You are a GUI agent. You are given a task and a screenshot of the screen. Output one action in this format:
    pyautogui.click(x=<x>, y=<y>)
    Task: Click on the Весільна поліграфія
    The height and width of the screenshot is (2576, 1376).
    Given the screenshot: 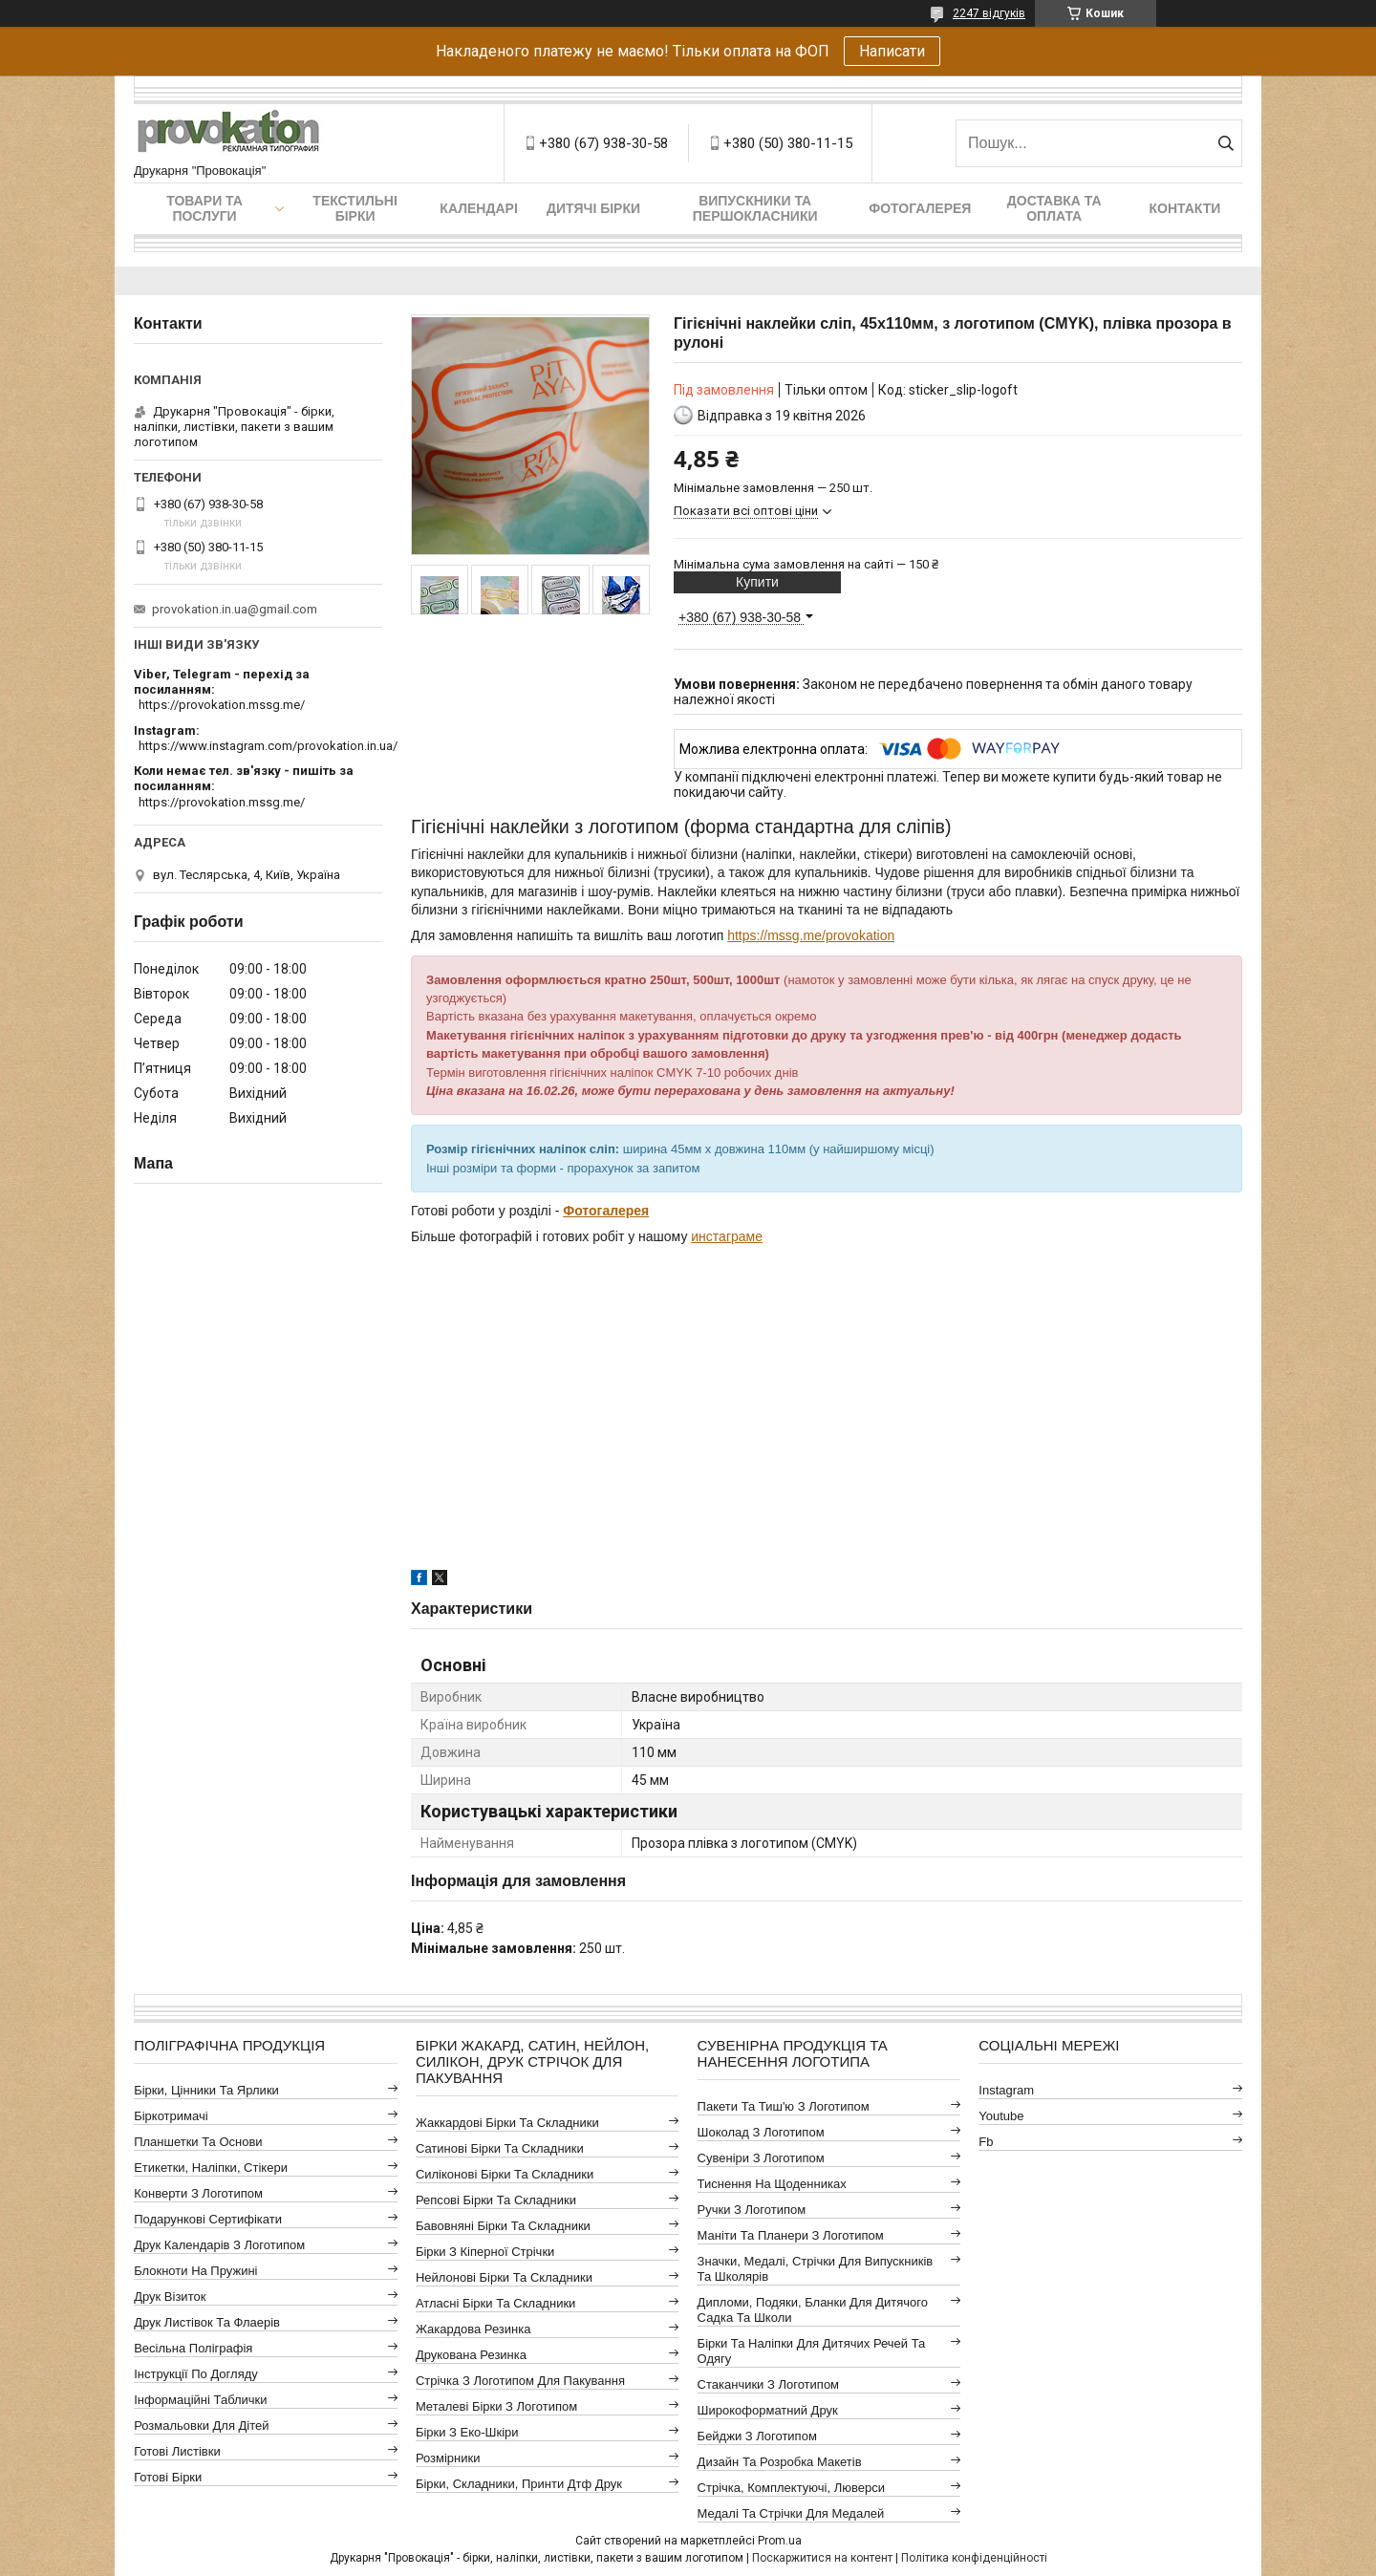 What is the action you would take?
    pyautogui.click(x=193, y=2348)
    